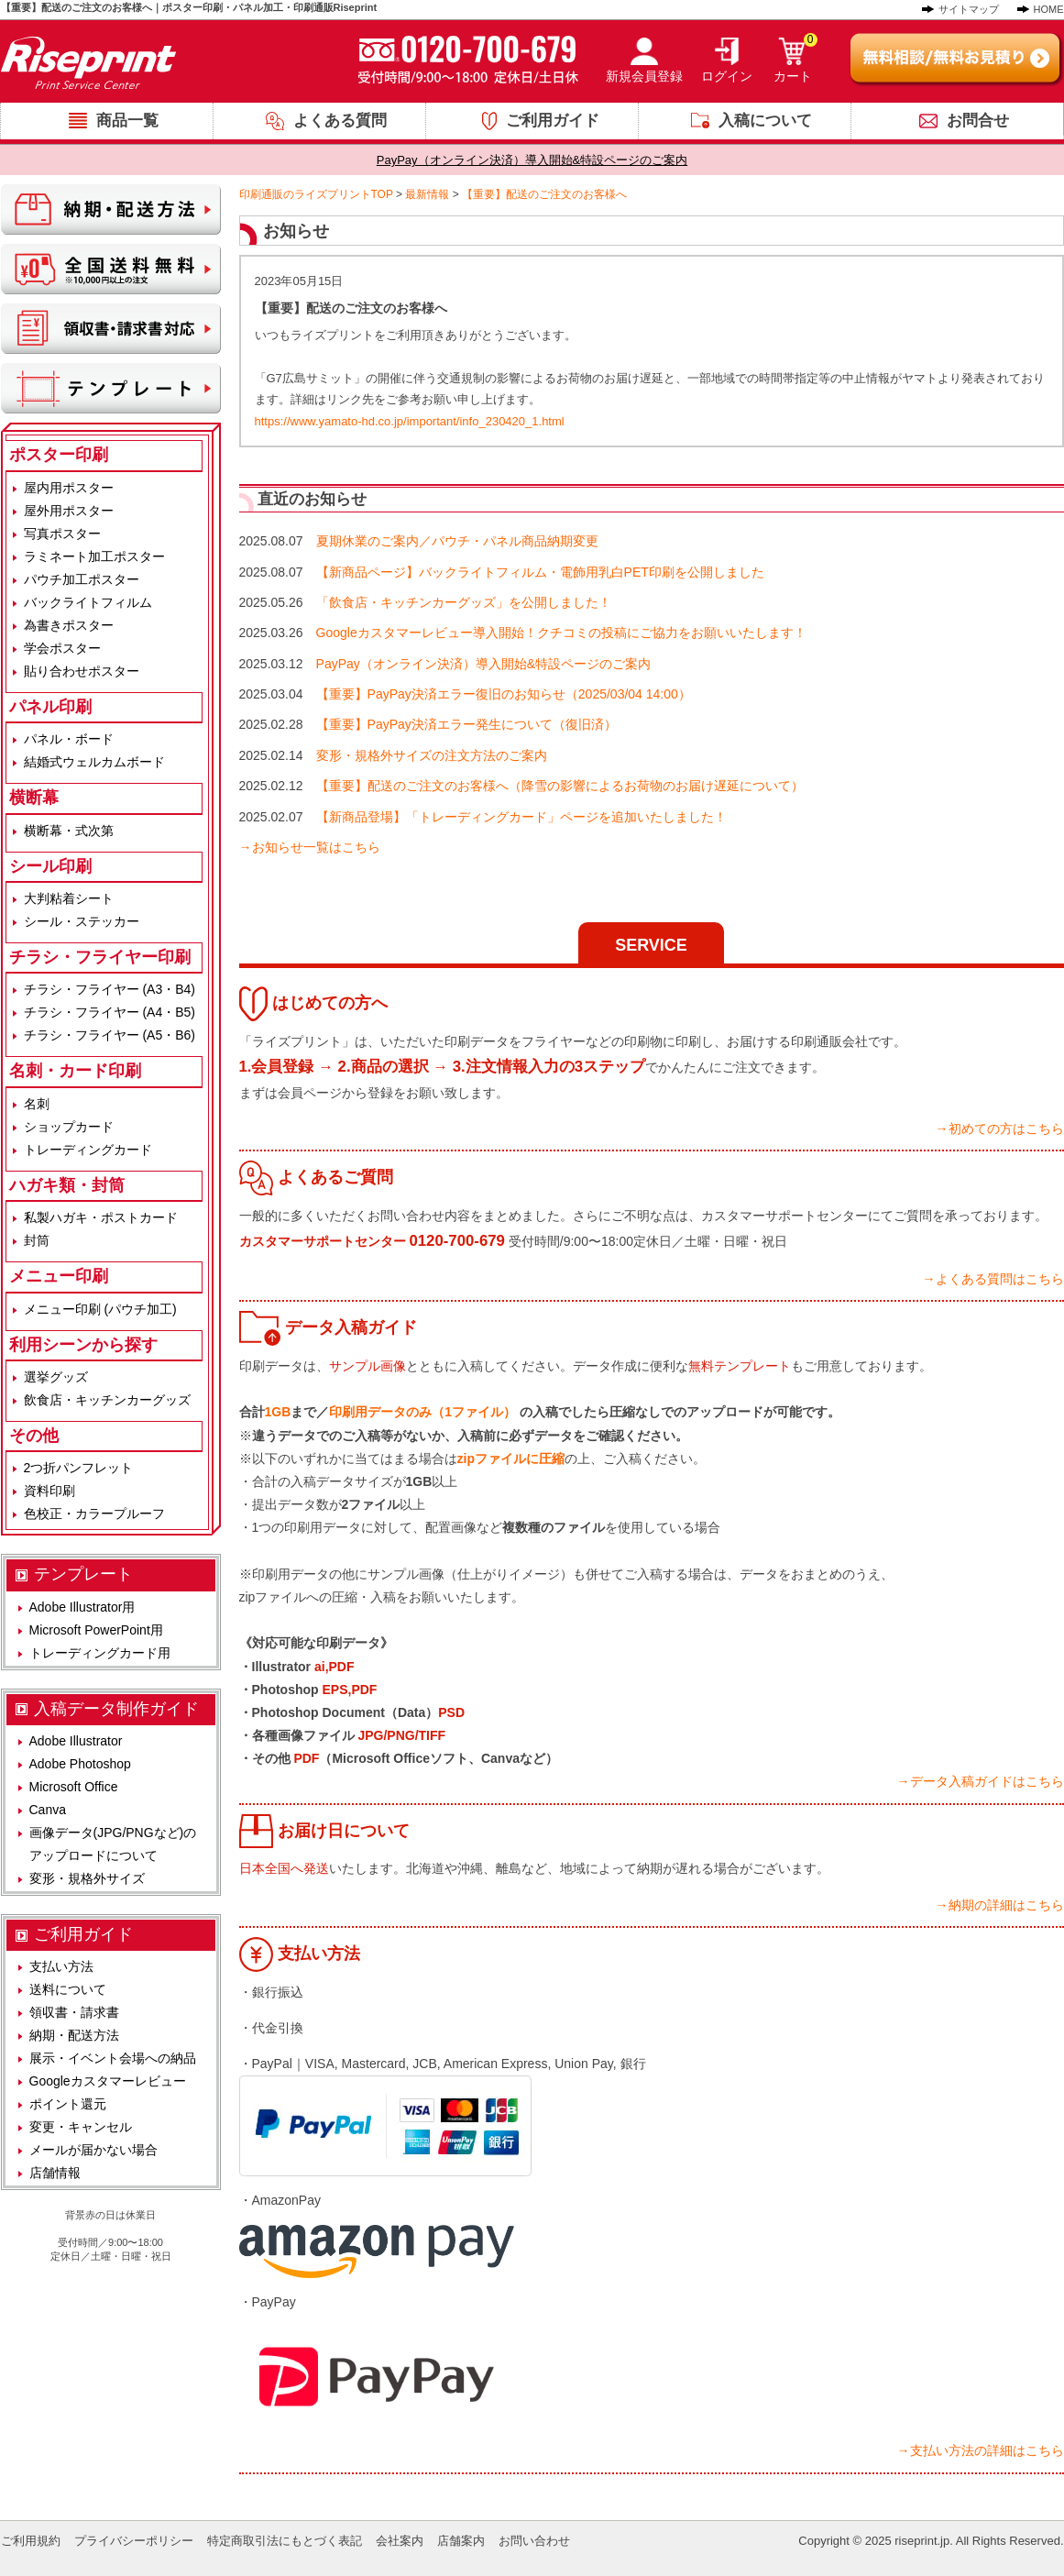 This screenshot has width=1064, height=2576. I want to click on →データ入稿ガイドはこちら, so click(980, 1781).